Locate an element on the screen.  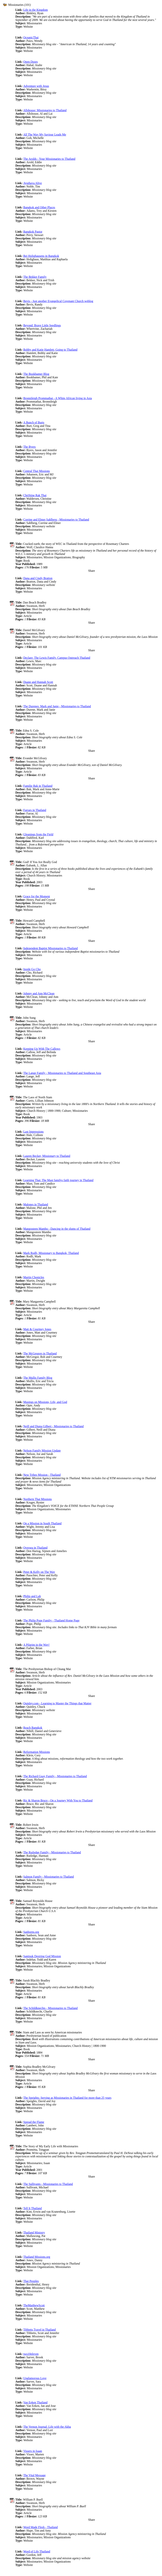
Life in the Kingdom is located at coordinates (35, 9).